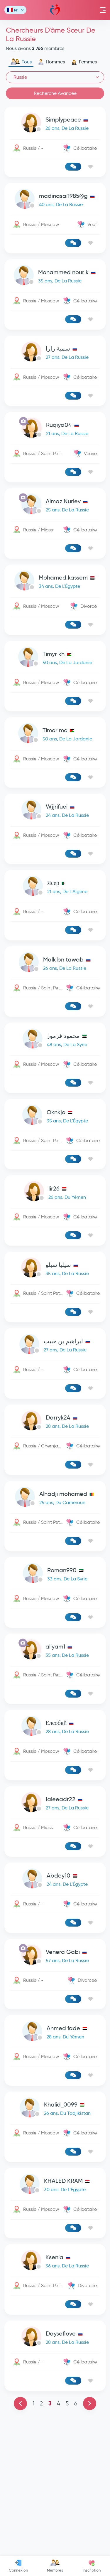 Image resolution: width=110 pixels, height=2576 pixels. I want to click on Connexion, so click(18, 2566).